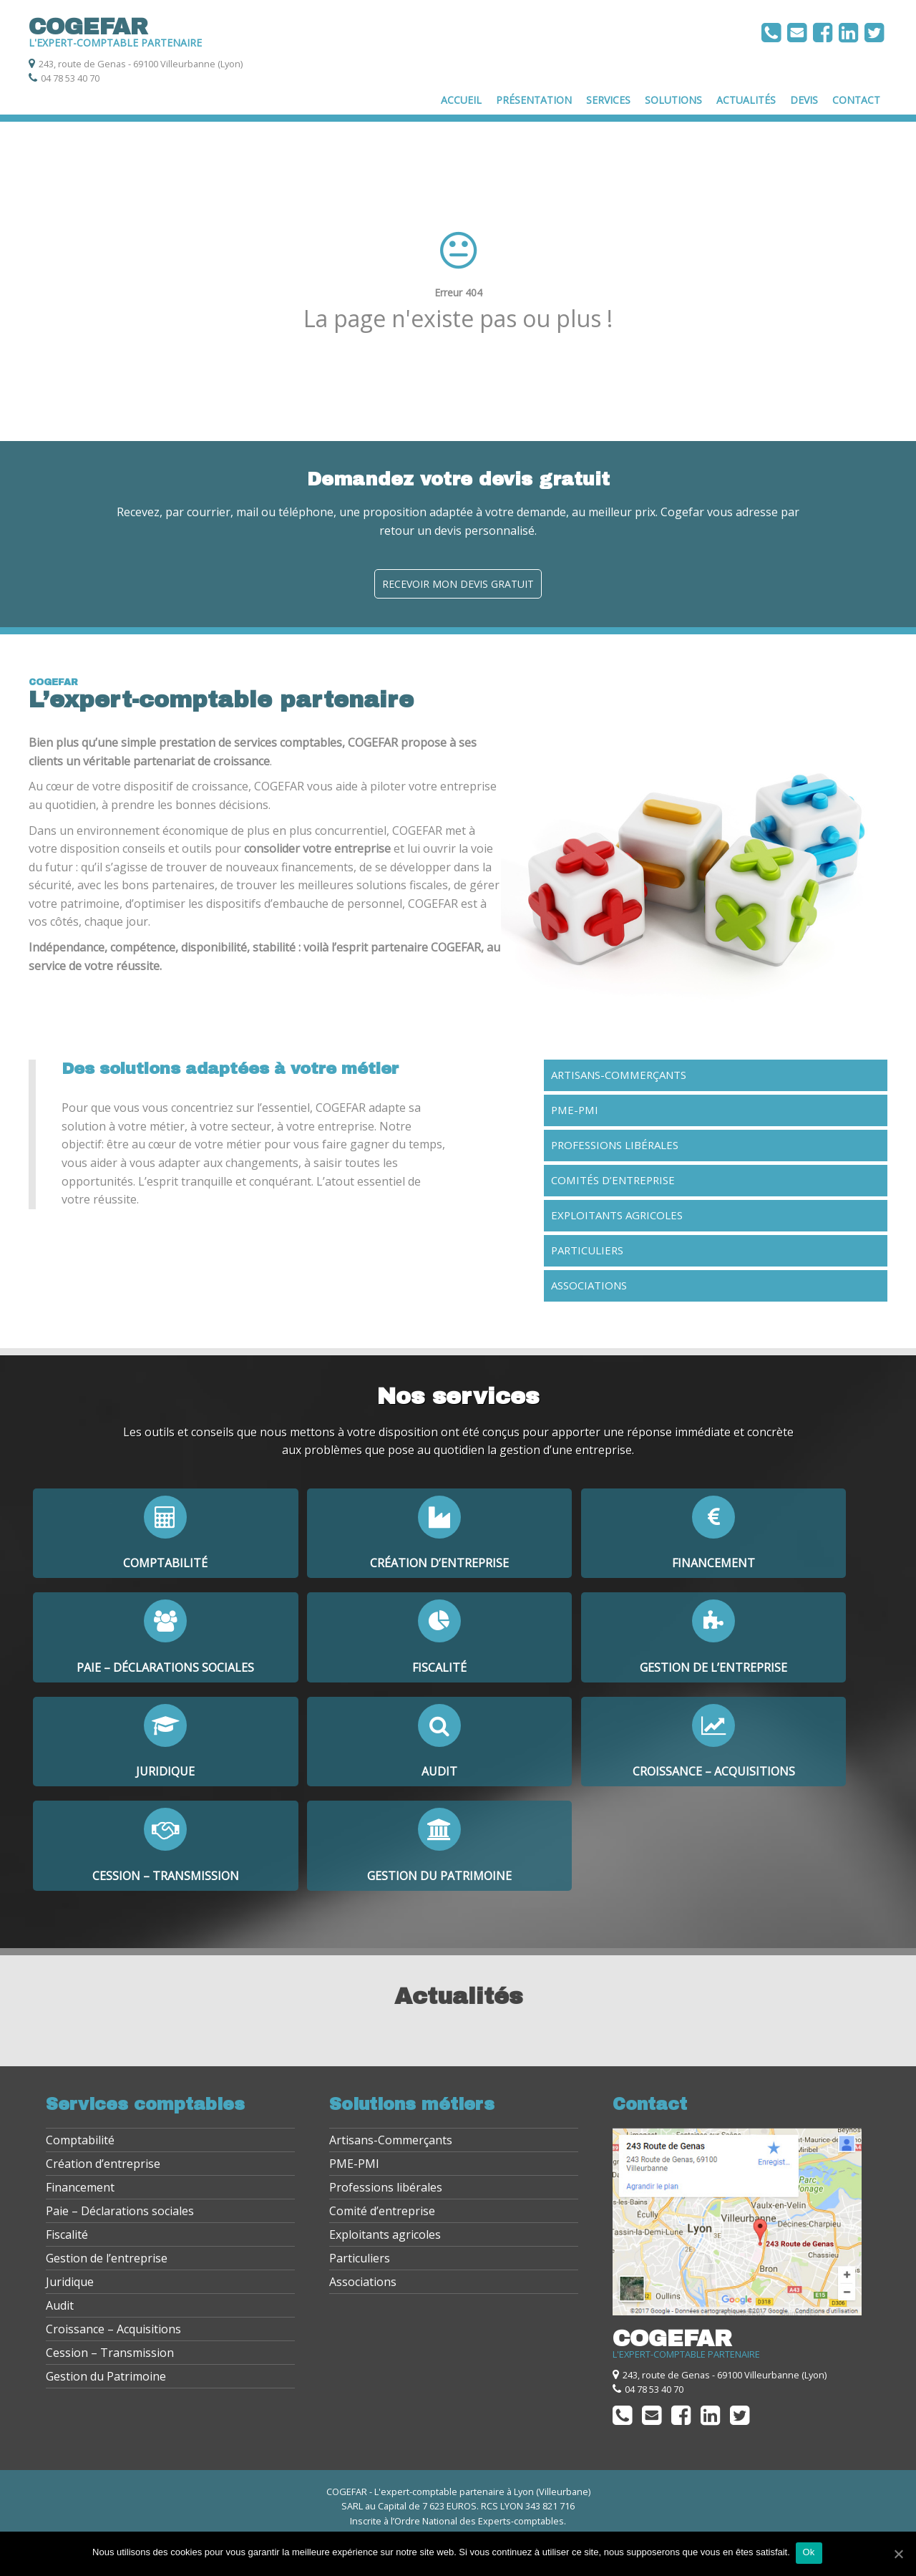 The image size is (916, 2576). What do you see at coordinates (617, 1215) in the screenshot?
I see `Exploitants agricoles` at bounding box center [617, 1215].